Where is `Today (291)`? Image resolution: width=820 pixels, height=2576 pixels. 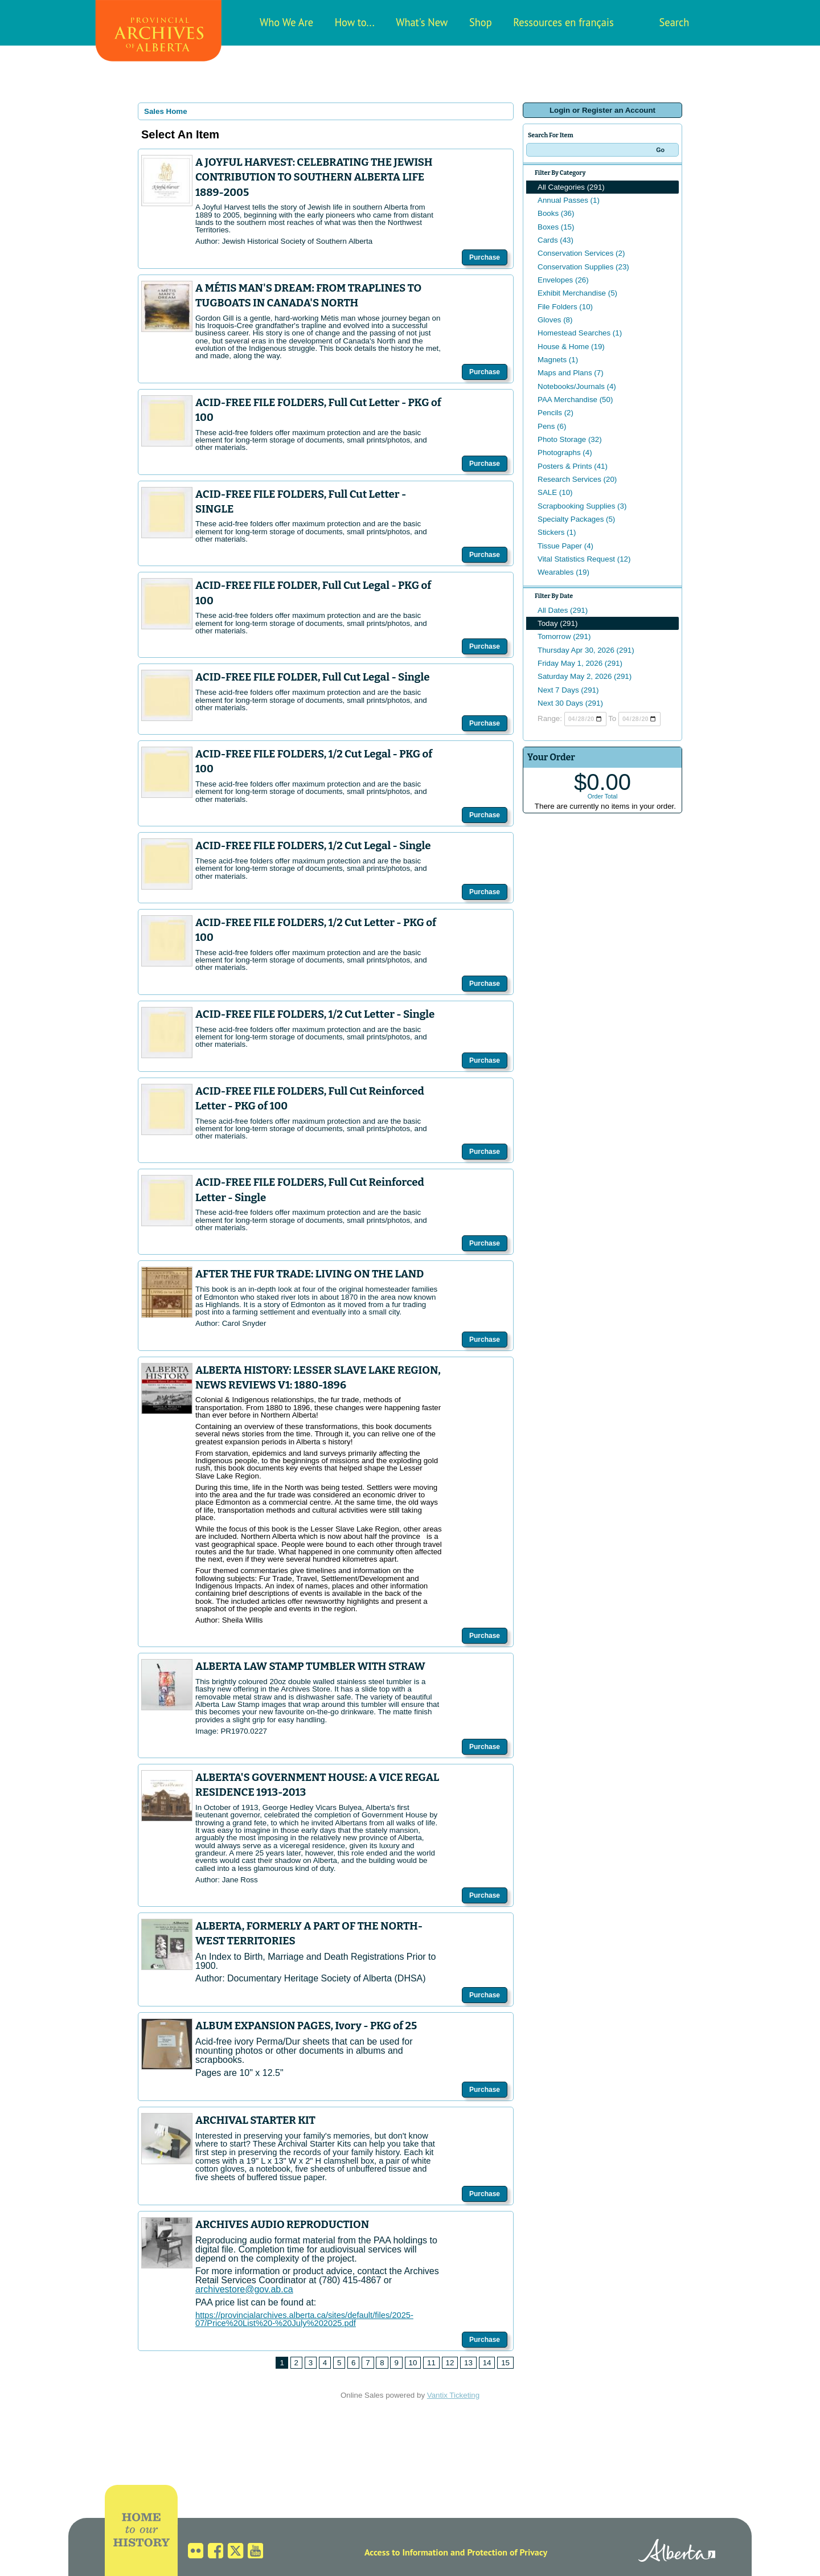
Today (291) is located at coordinates (557, 623).